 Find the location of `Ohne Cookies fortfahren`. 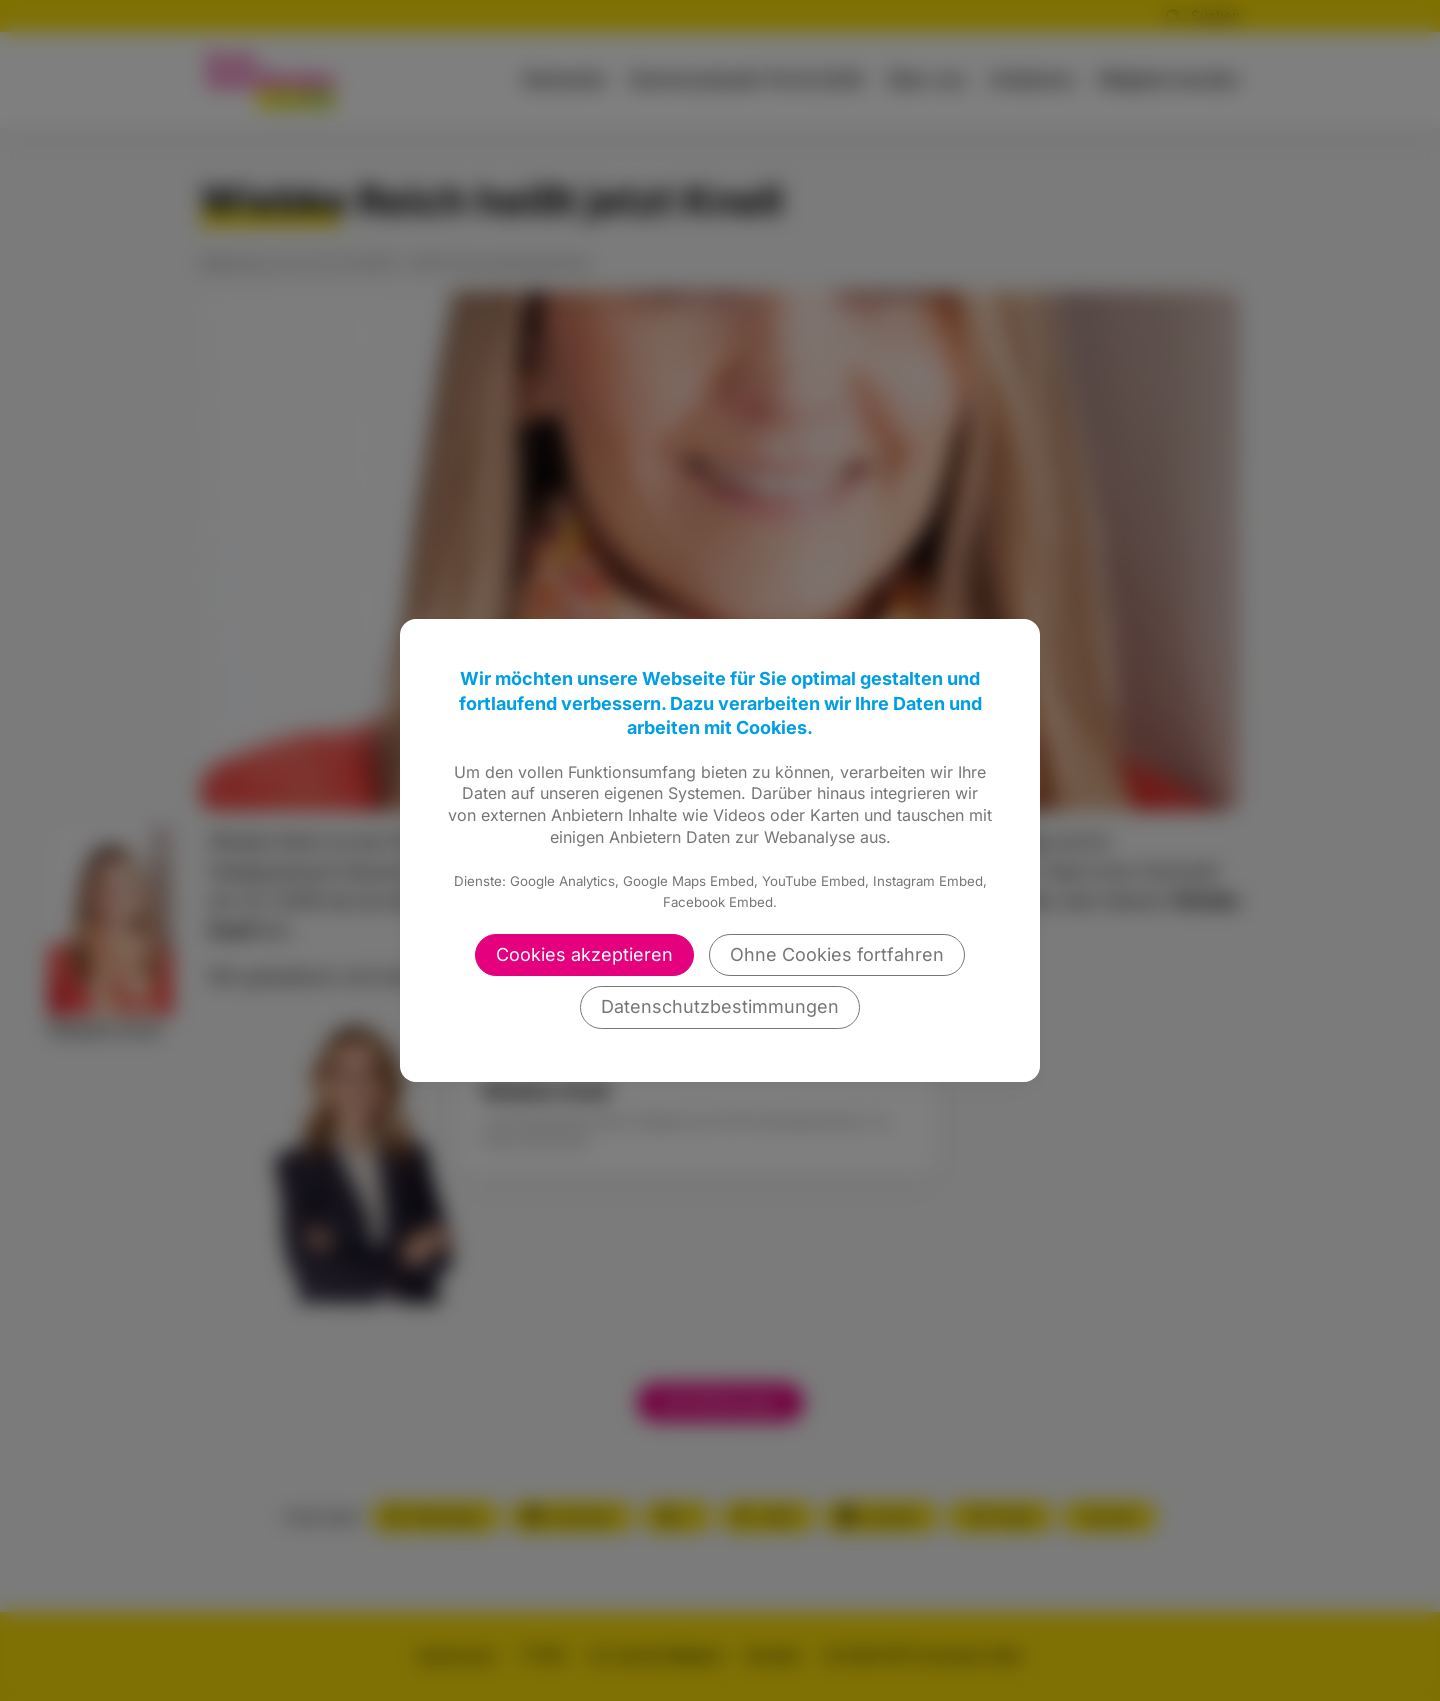

Ohne Cookies fortfahren is located at coordinates (837, 954).